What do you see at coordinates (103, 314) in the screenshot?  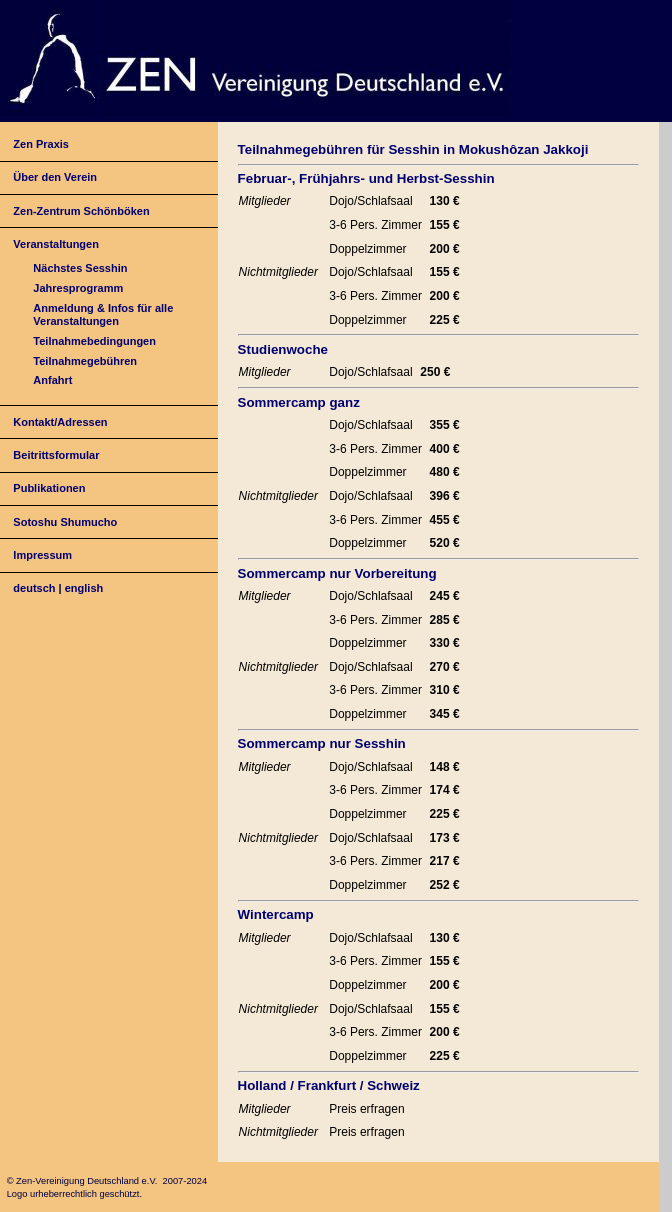 I see `Anmeldung & Infos für alle Veranstaltungen` at bounding box center [103, 314].